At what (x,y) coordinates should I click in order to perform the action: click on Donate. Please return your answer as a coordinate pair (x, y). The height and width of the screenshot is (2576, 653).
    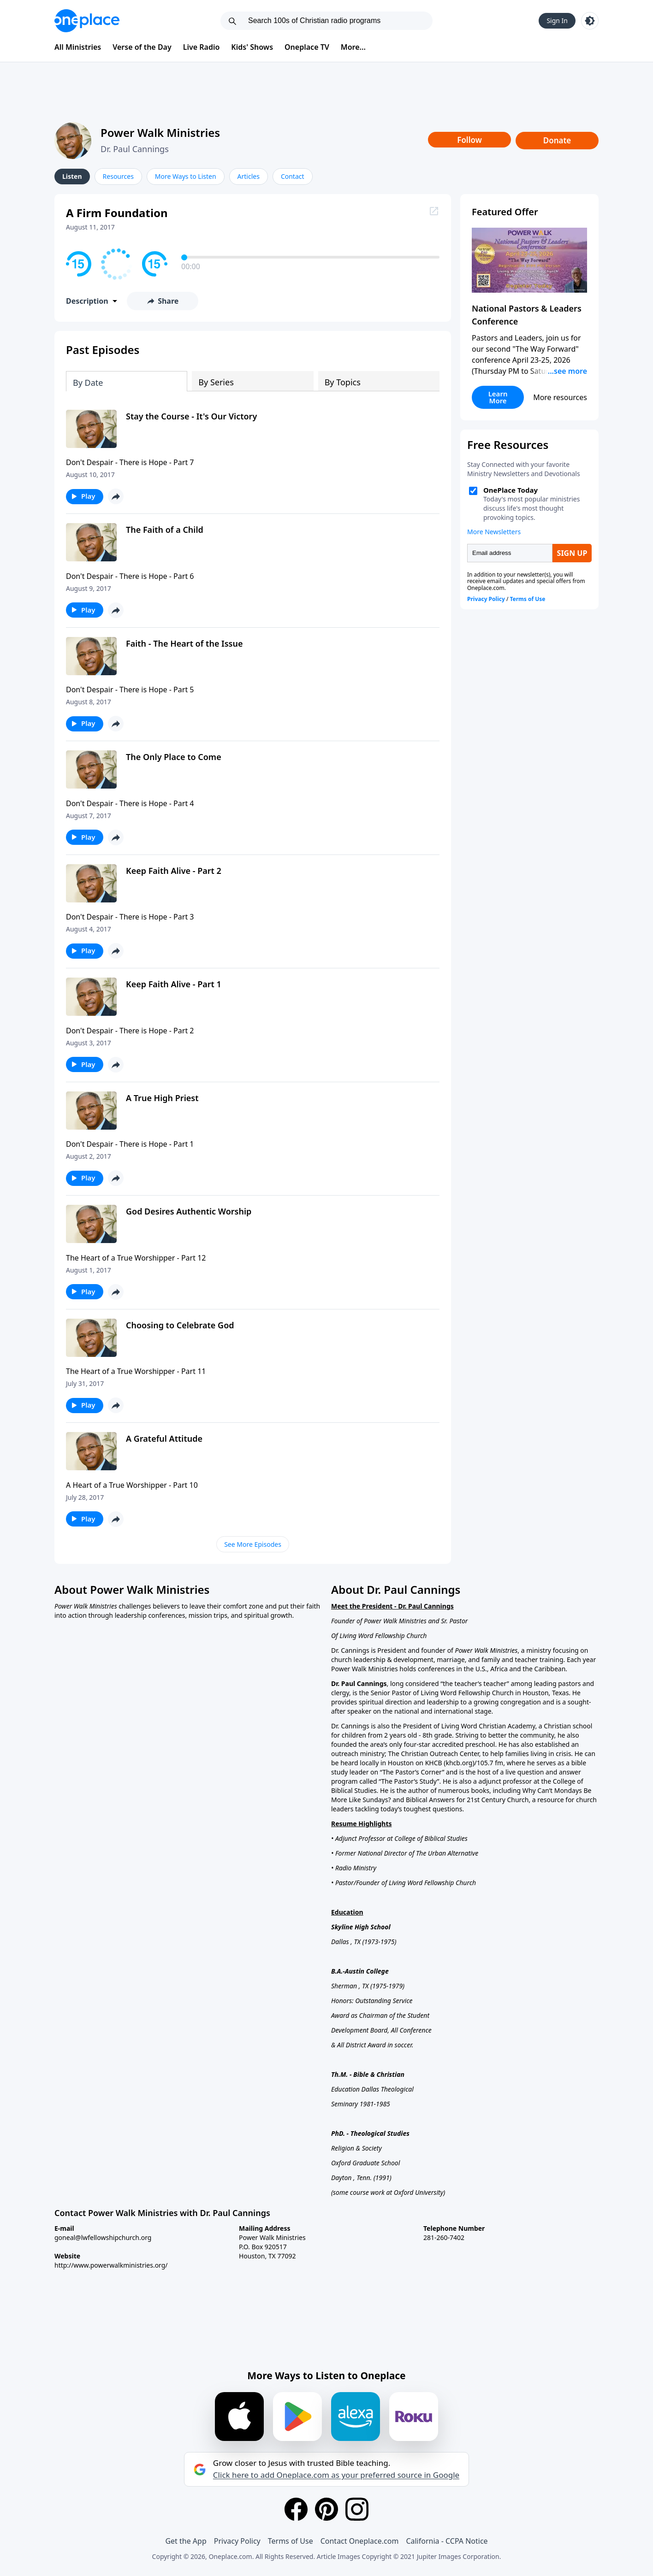
    Looking at the image, I should click on (557, 140).